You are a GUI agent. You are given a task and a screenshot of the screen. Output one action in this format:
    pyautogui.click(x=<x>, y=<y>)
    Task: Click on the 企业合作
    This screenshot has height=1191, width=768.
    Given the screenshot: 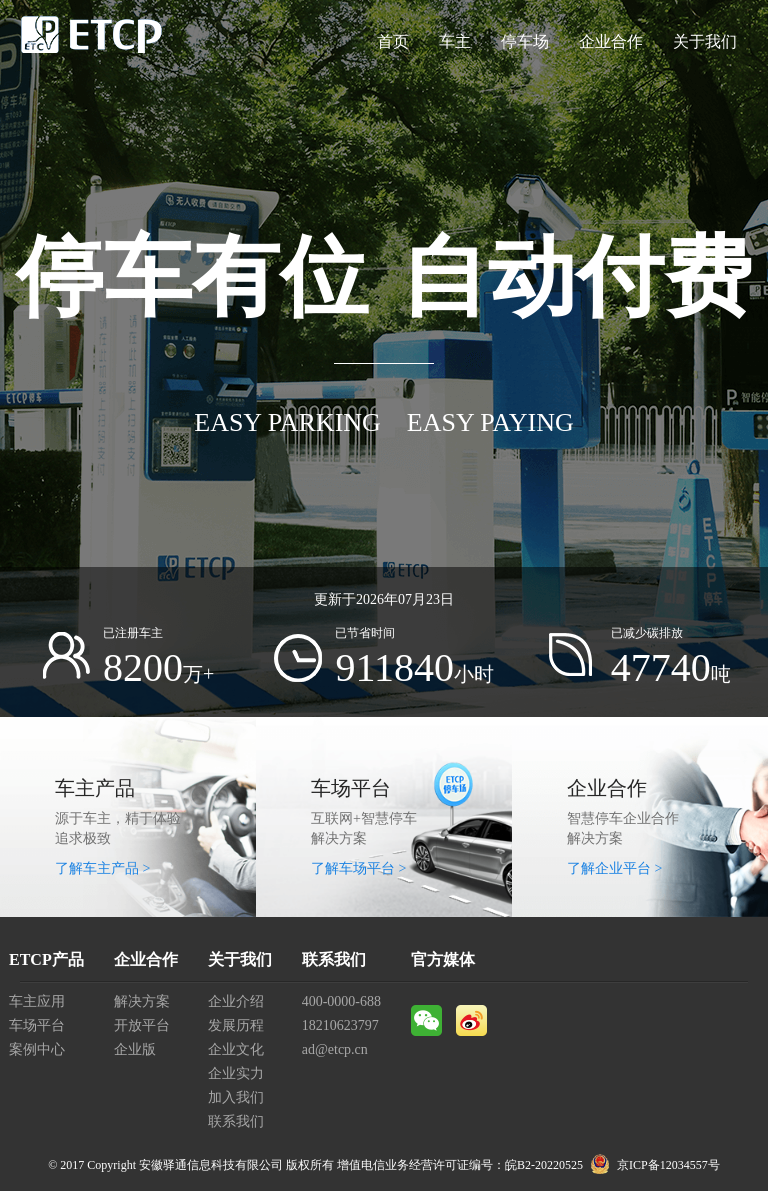 What is the action you would take?
    pyautogui.click(x=611, y=41)
    